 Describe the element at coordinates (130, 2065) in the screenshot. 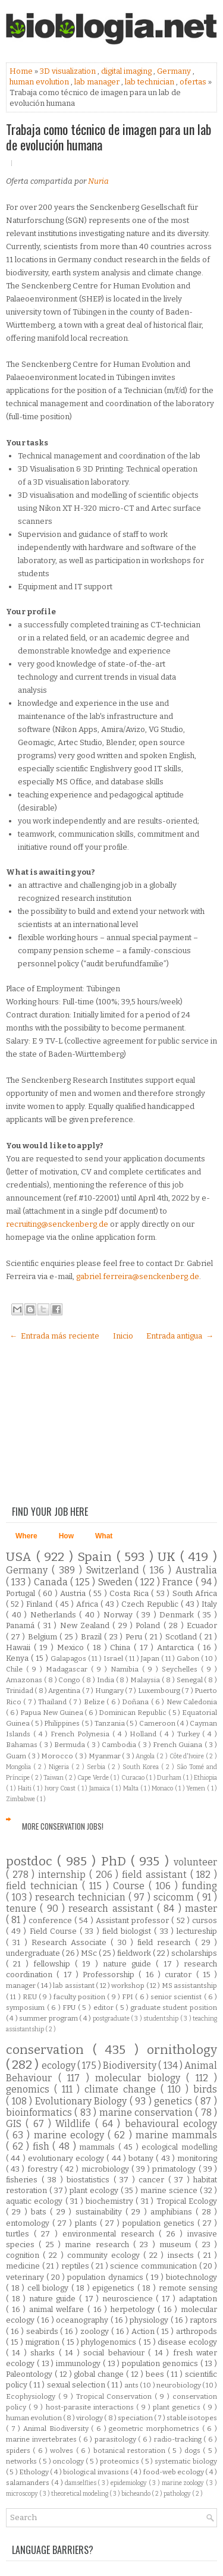

I see `Biodiversity` at that location.